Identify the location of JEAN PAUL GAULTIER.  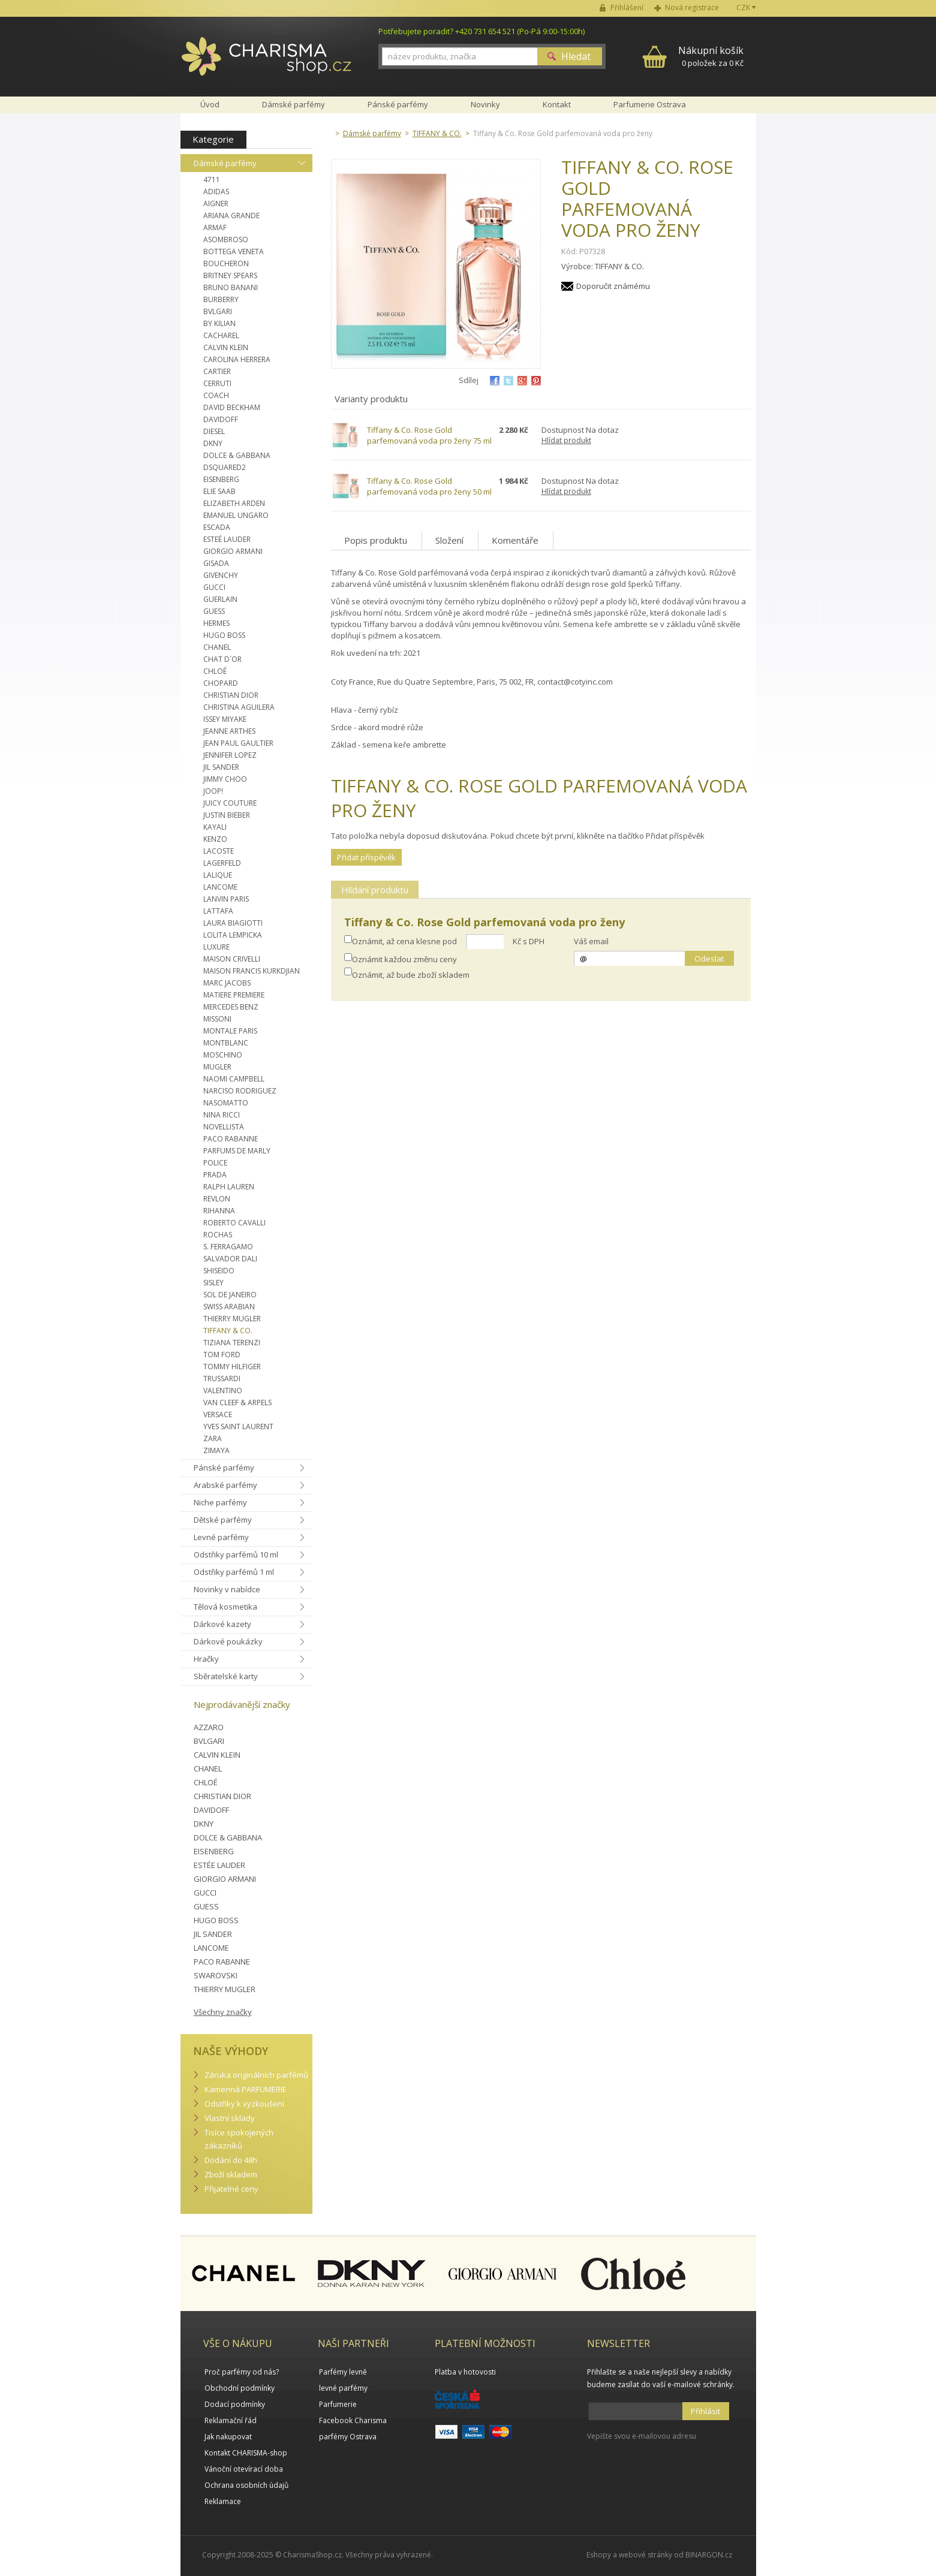
(238, 743).